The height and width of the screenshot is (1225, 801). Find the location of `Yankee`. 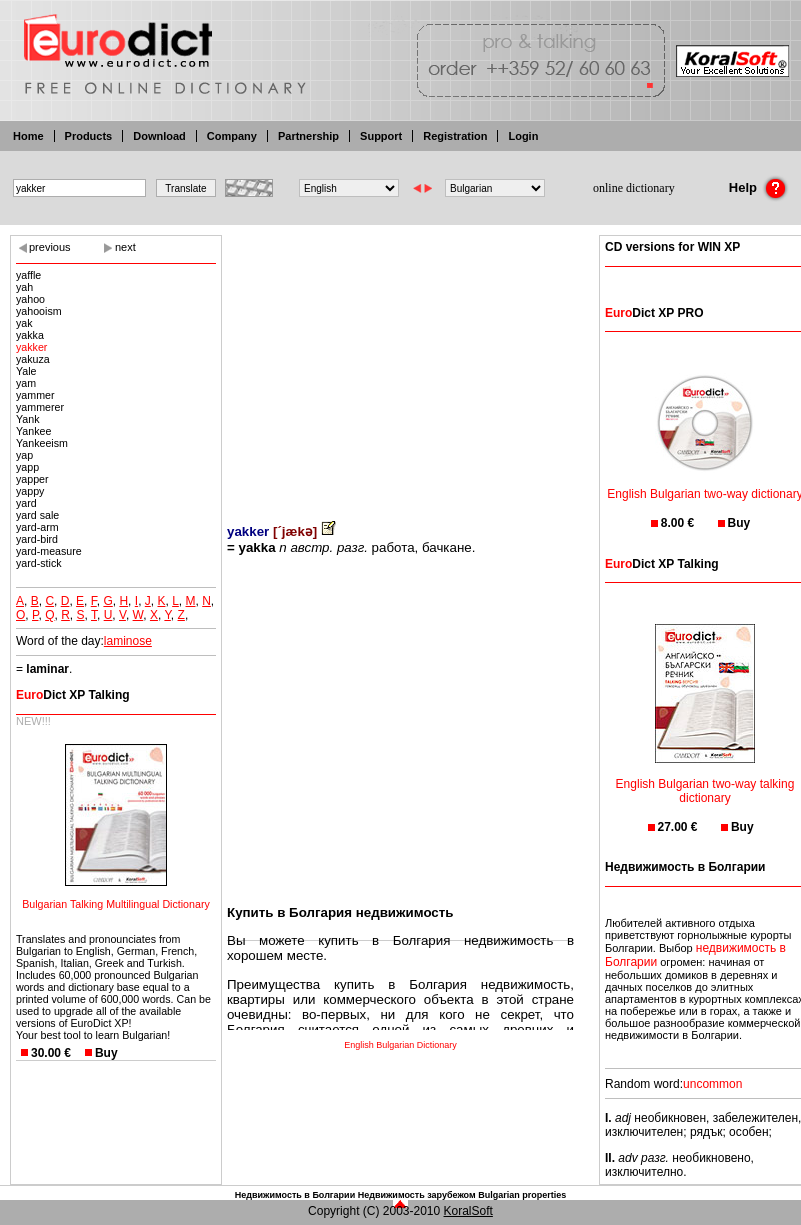

Yankee is located at coordinates (33, 431).